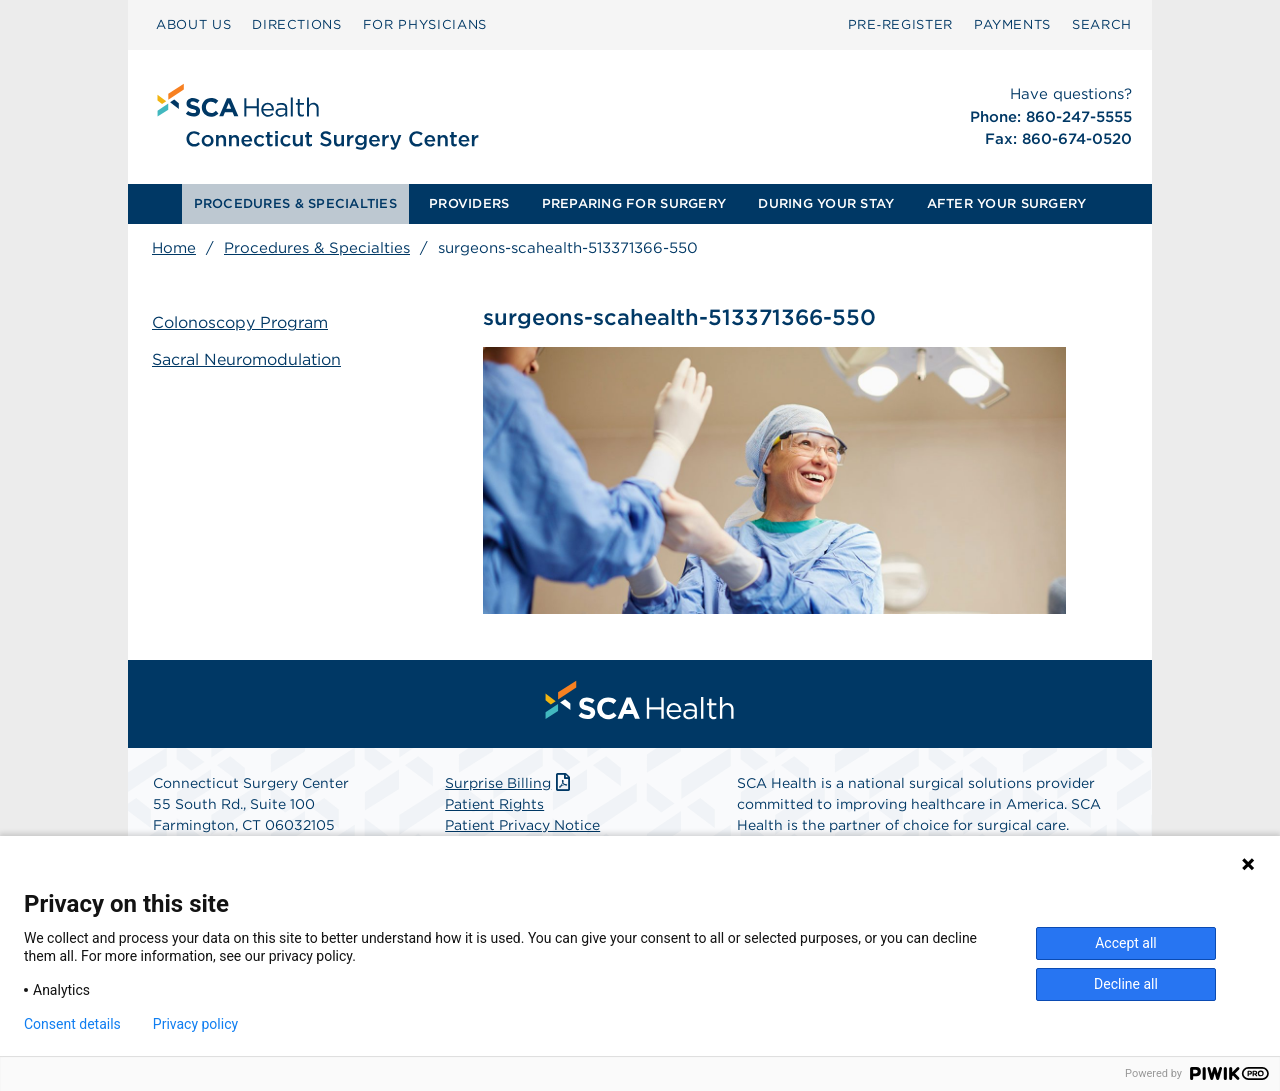 Image resolution: width=1280 pixels, height=1091 pixels. What do you see at coordinates (240, 322) in the screenshot?
I see `Colonoscopy Program` at bounding box center [240, 322].